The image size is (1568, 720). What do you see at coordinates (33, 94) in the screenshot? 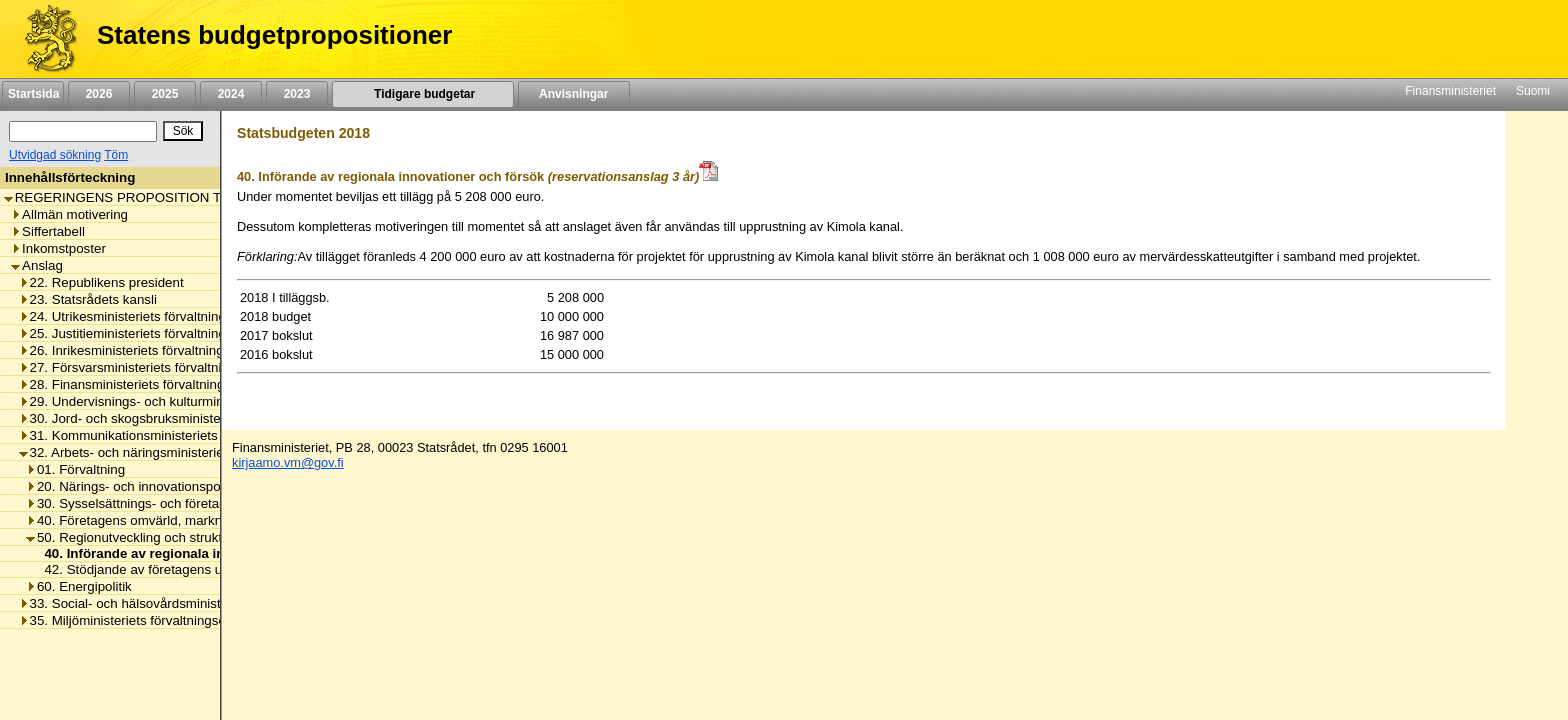
I see `Startsida` at bounding box center [33, 94].